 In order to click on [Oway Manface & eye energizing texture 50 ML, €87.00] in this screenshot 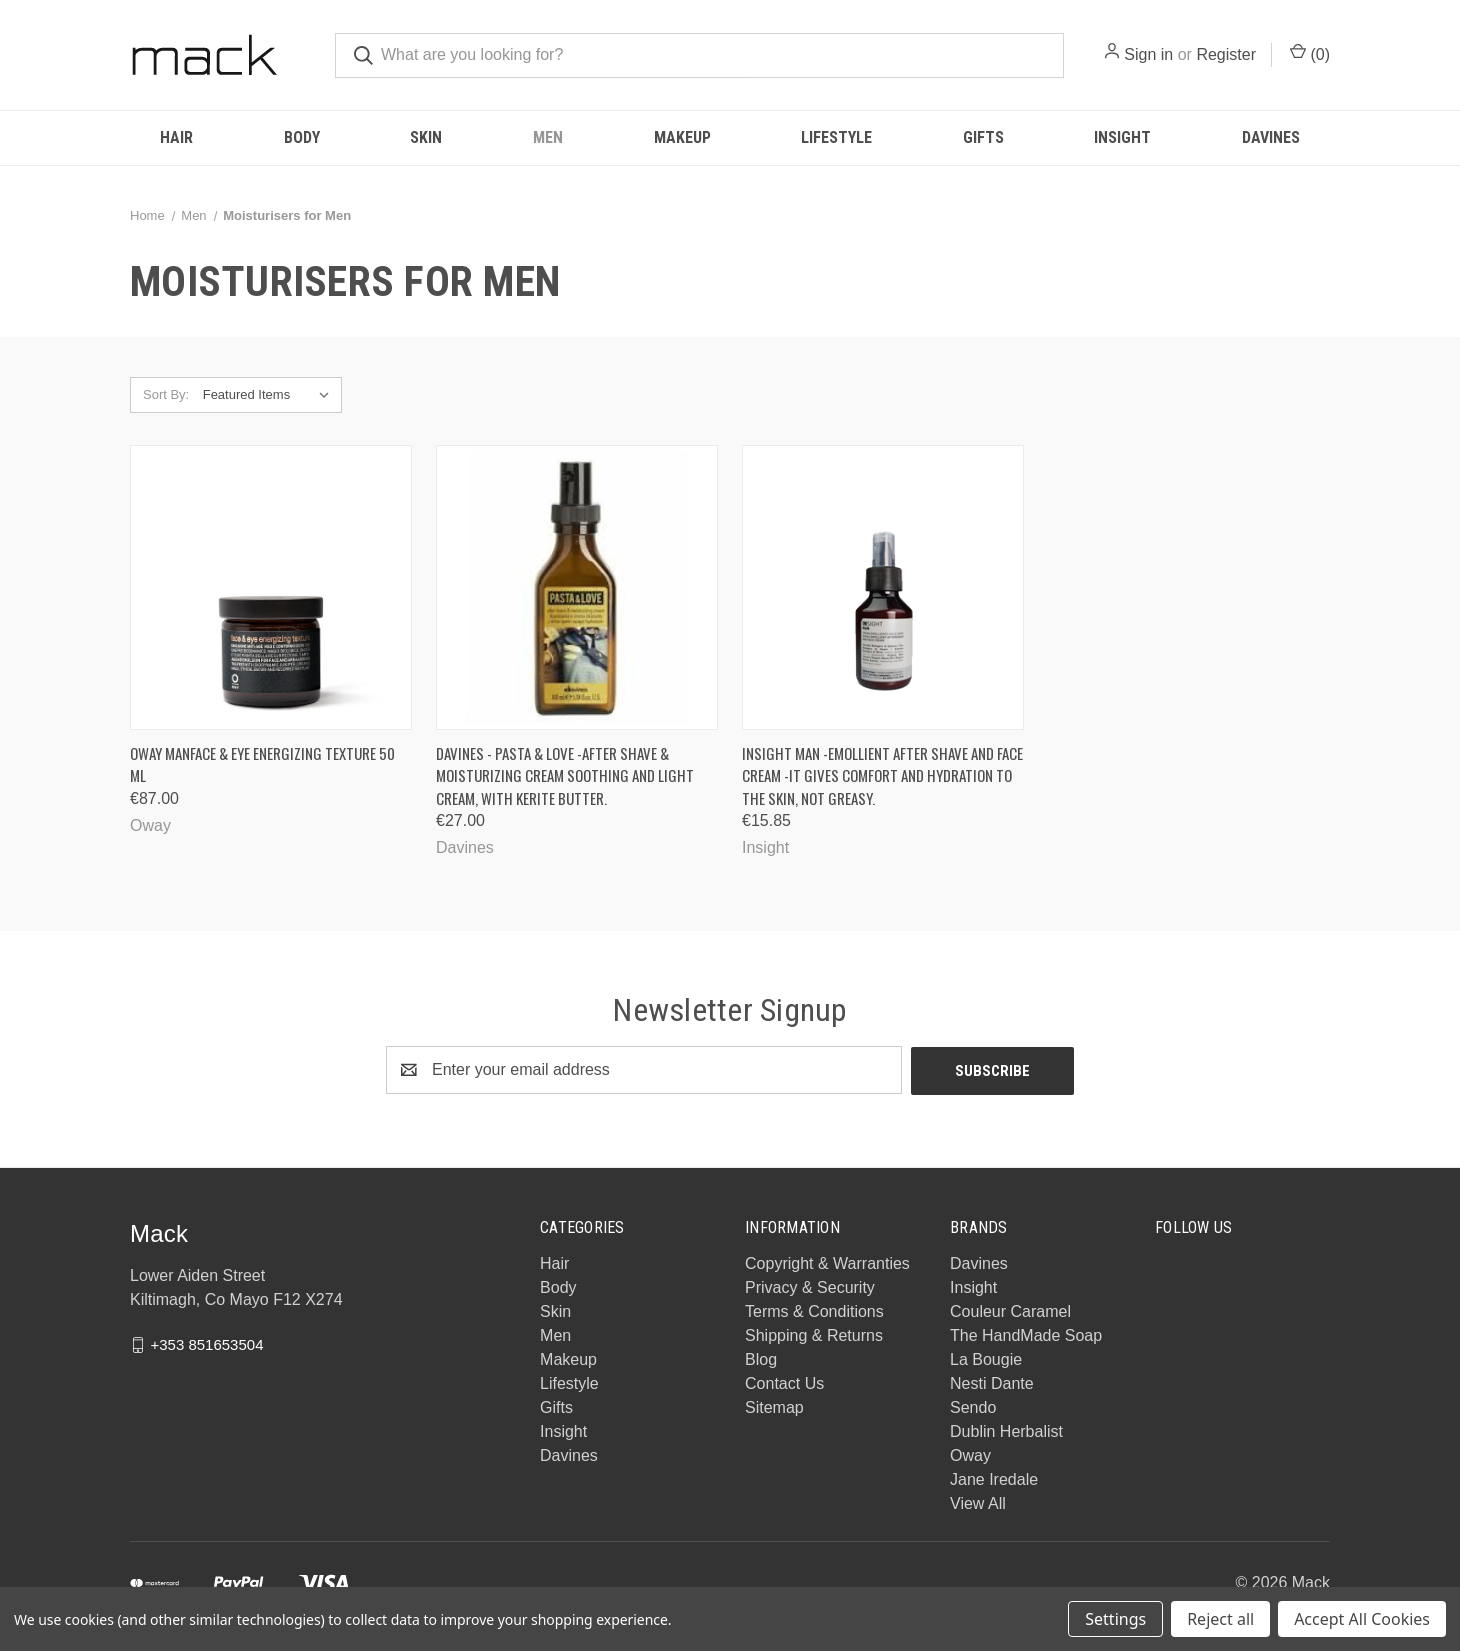, I will do `click(271, 587)`.